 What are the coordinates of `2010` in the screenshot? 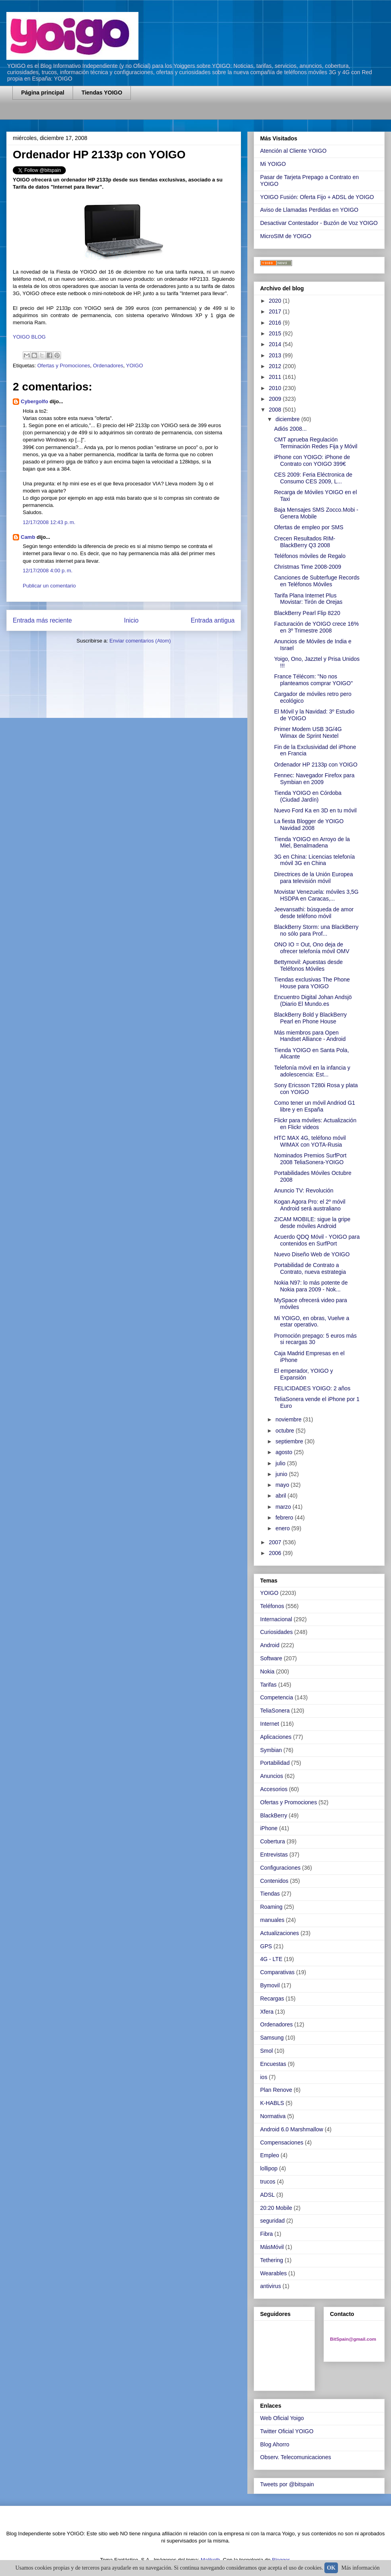 It's located at (276, 388).